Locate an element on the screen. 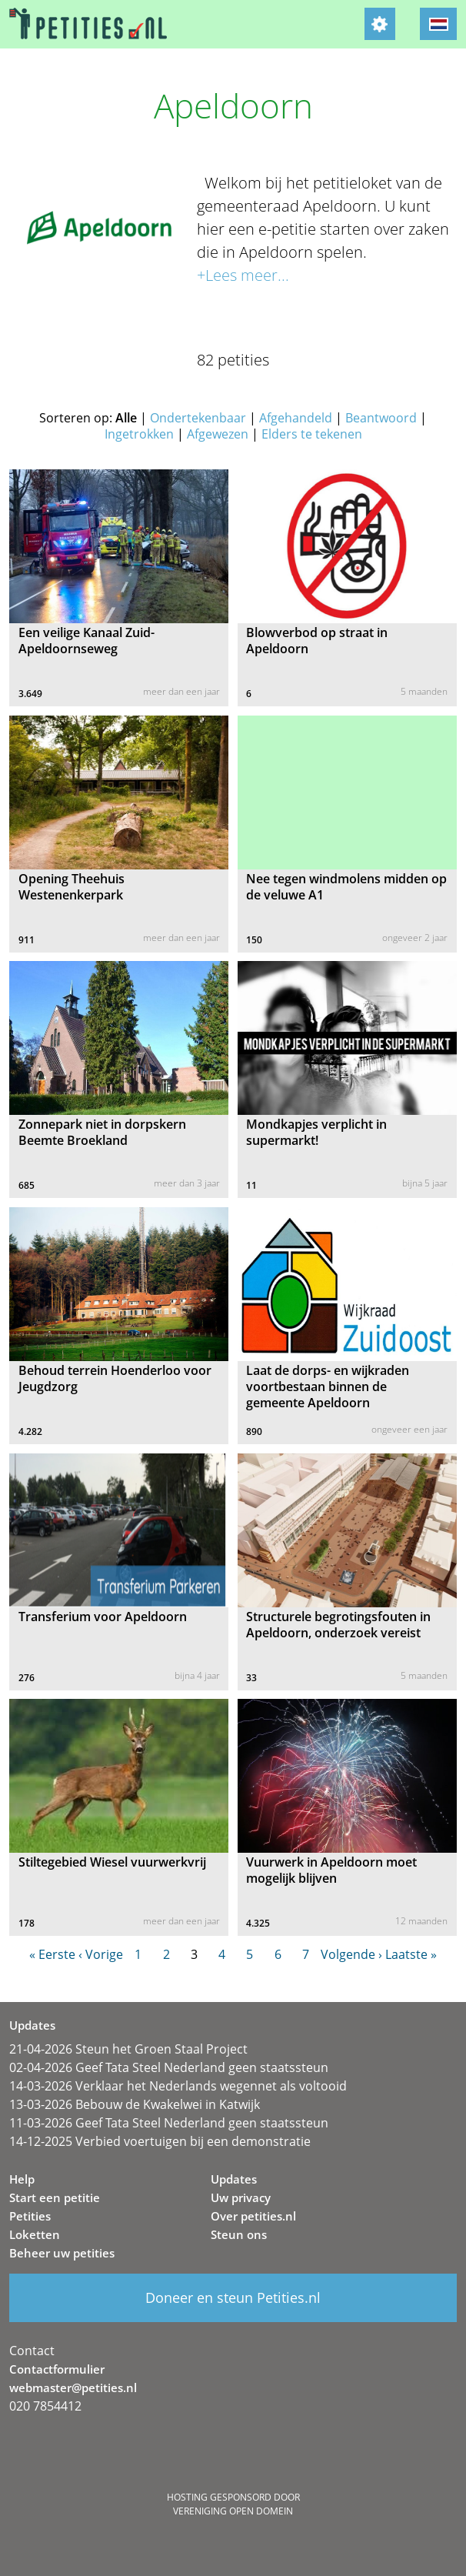  Help is located at coordinates (22, 2179).